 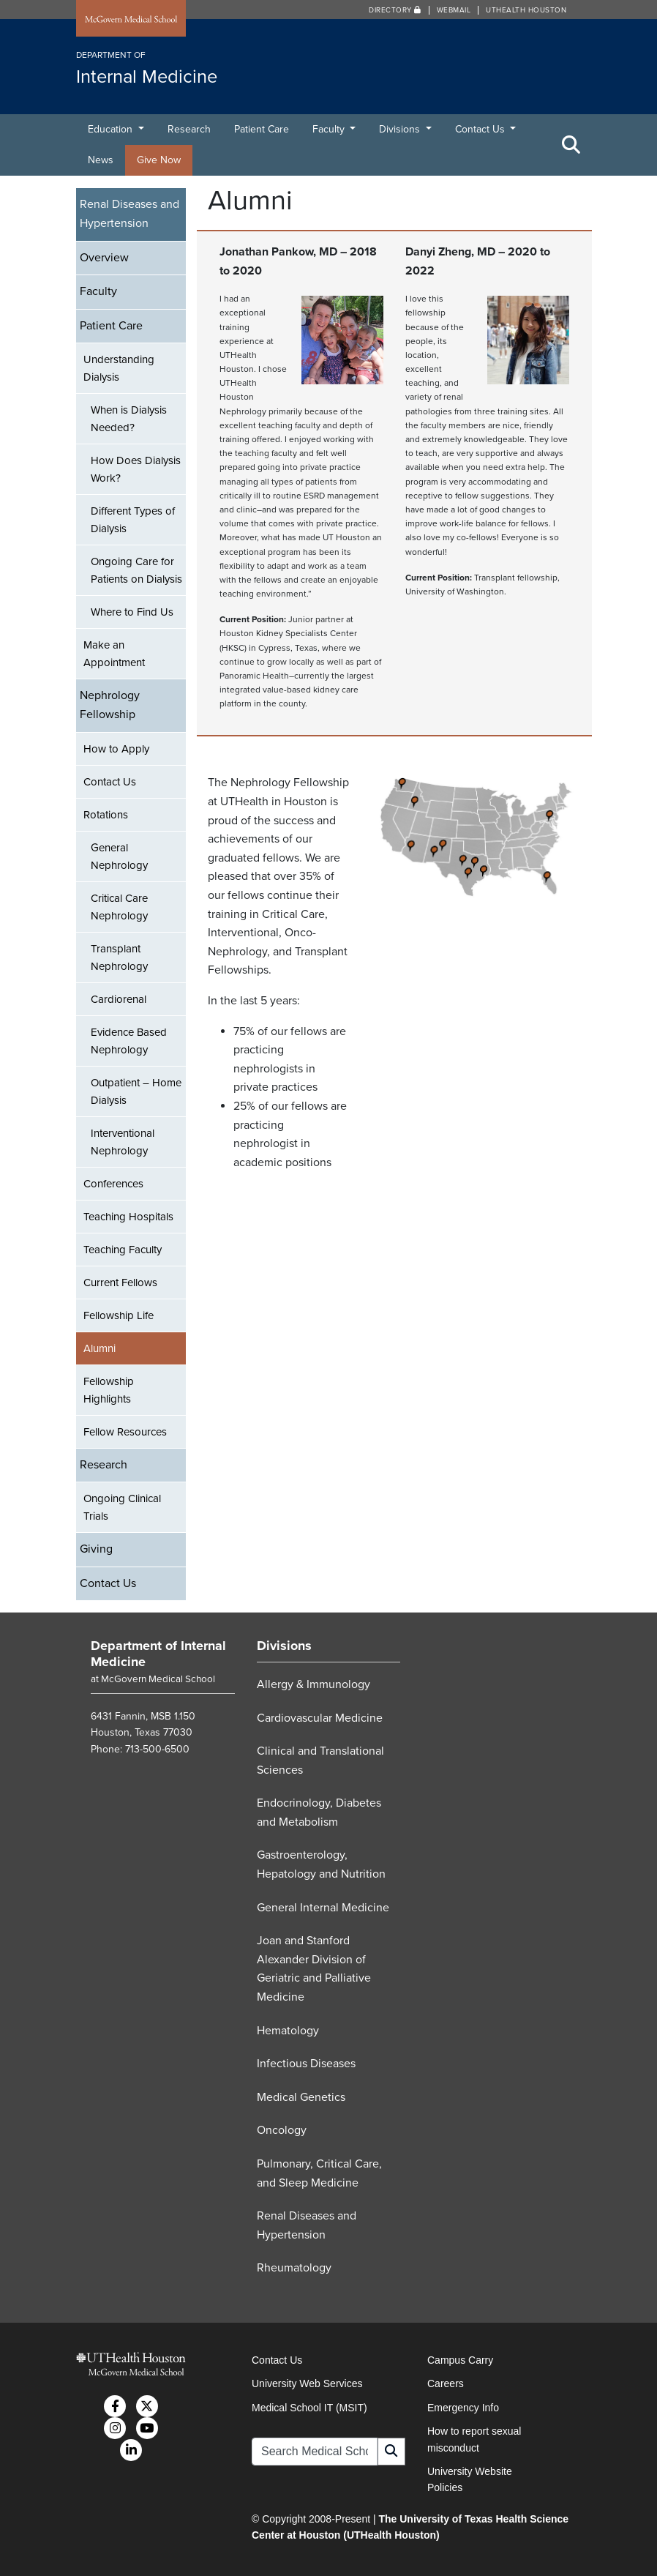 I want to click on Faculty, so click(x=330, y=129).